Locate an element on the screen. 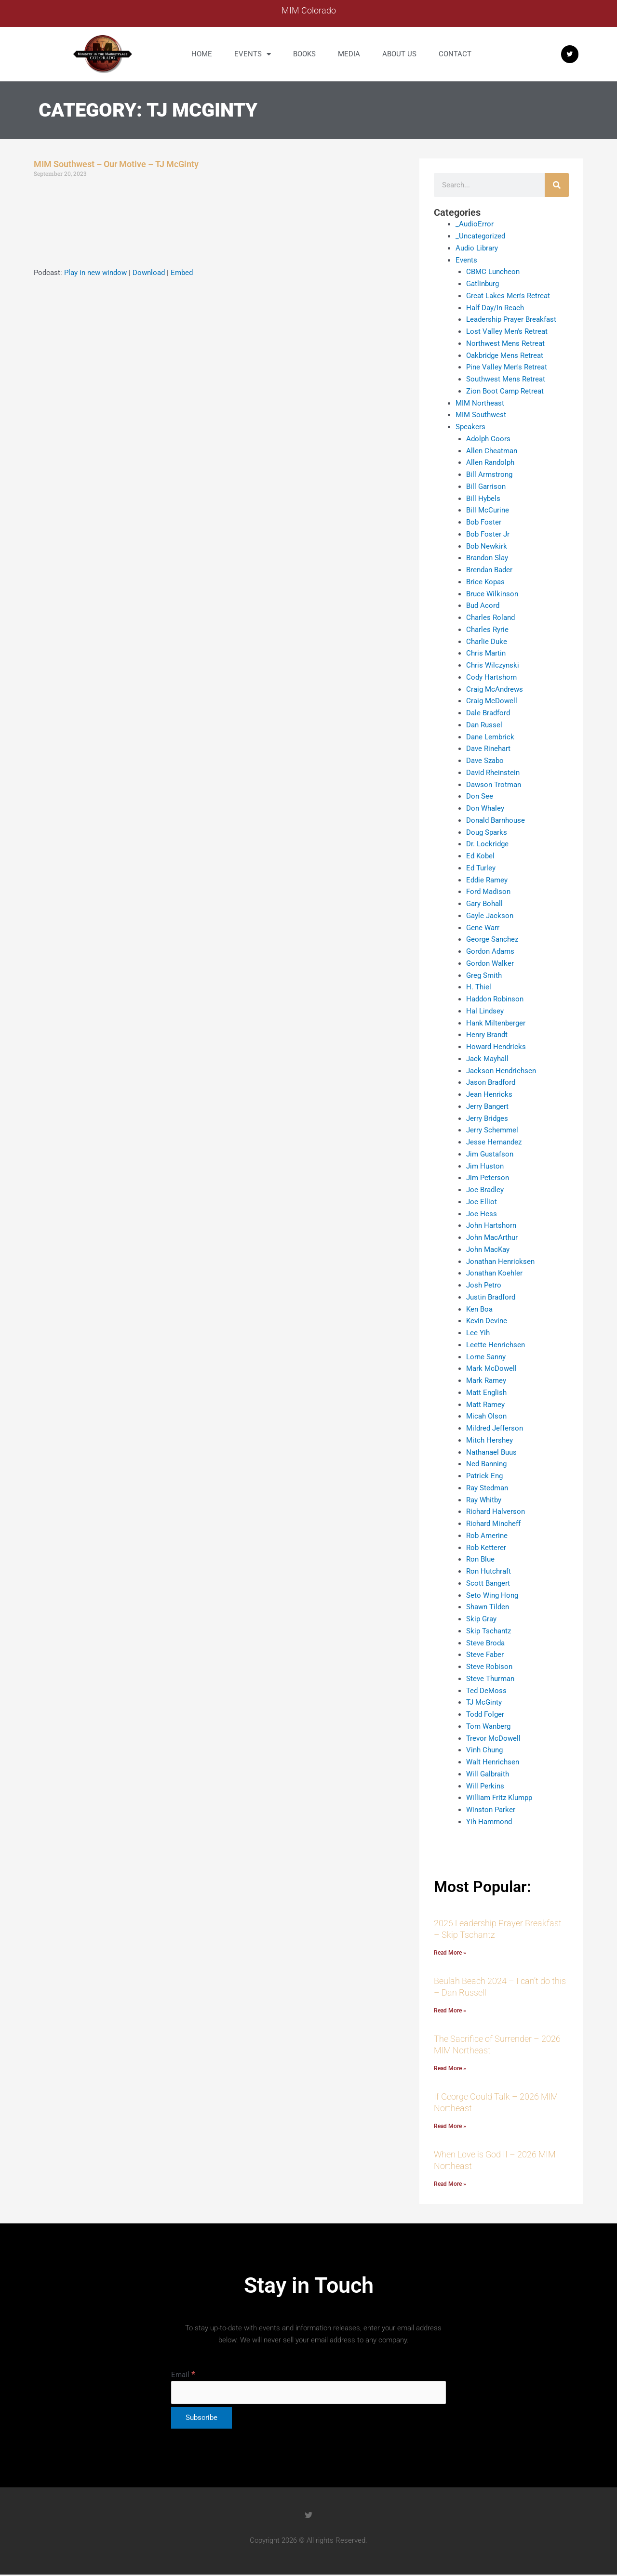 The width and height of the screenshot is (617, 2576). Doug Sparks is located at coordinates (486, 832).